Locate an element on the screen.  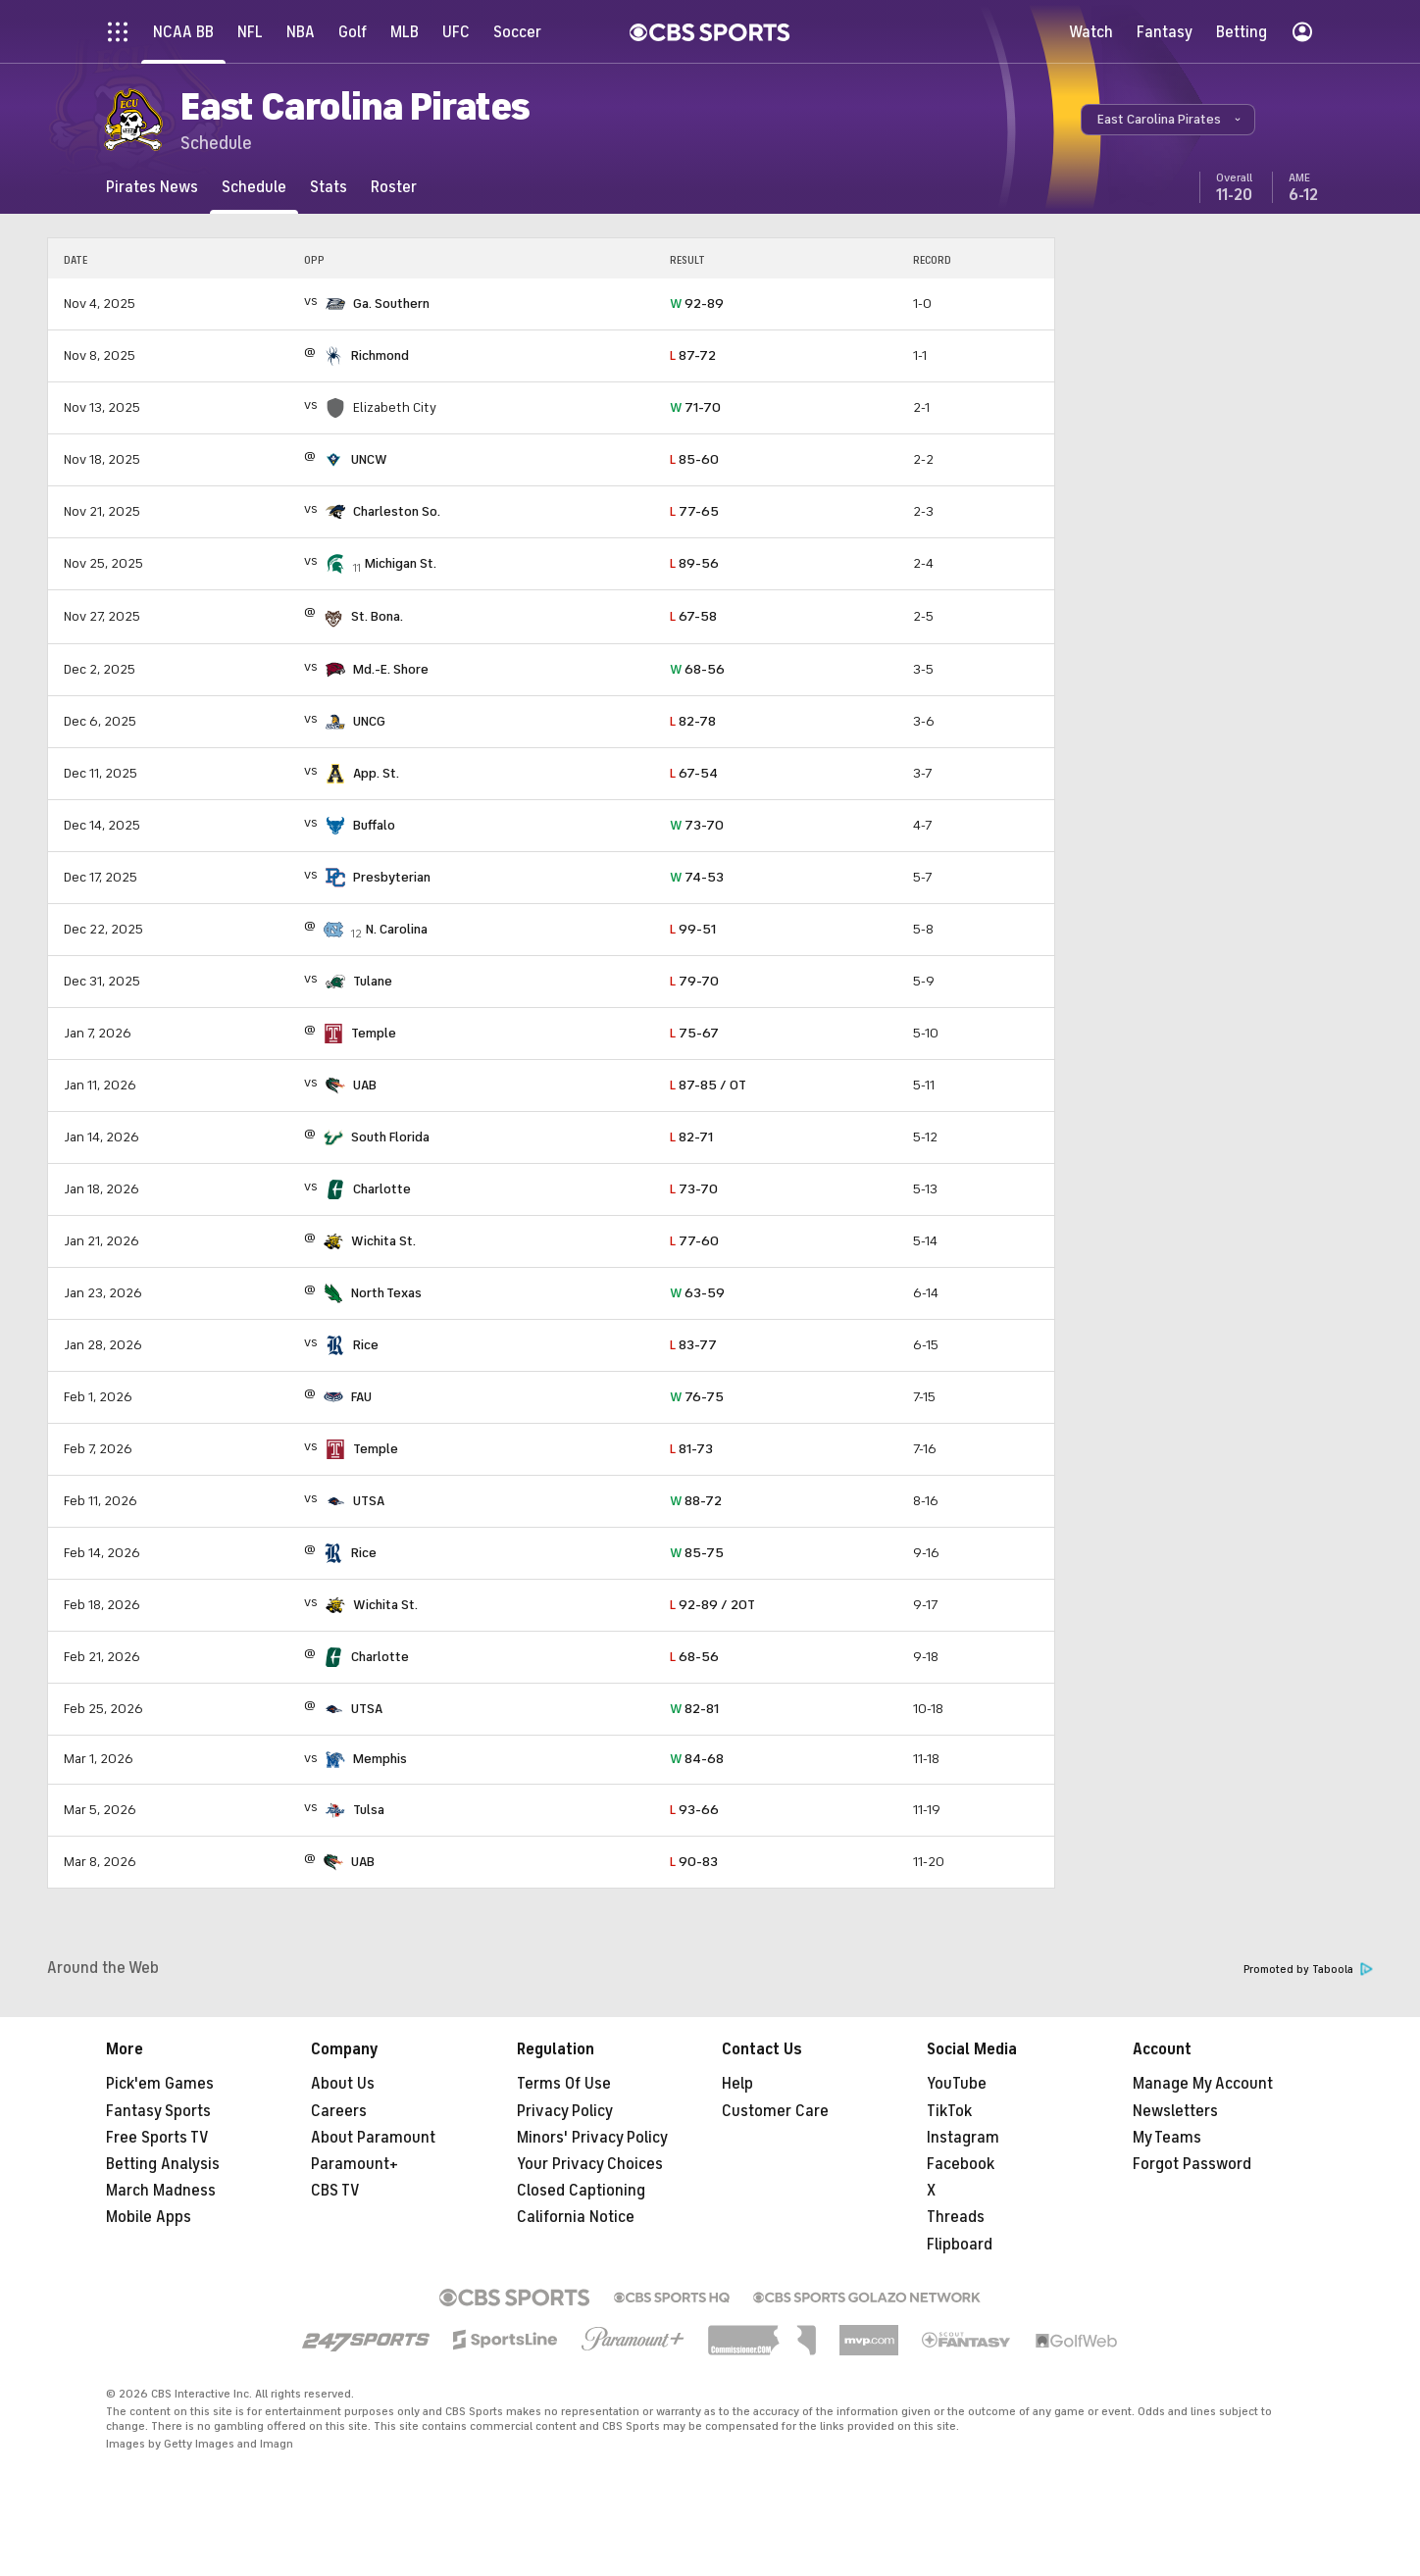
88-72 is located at coordinates (696, 1500).